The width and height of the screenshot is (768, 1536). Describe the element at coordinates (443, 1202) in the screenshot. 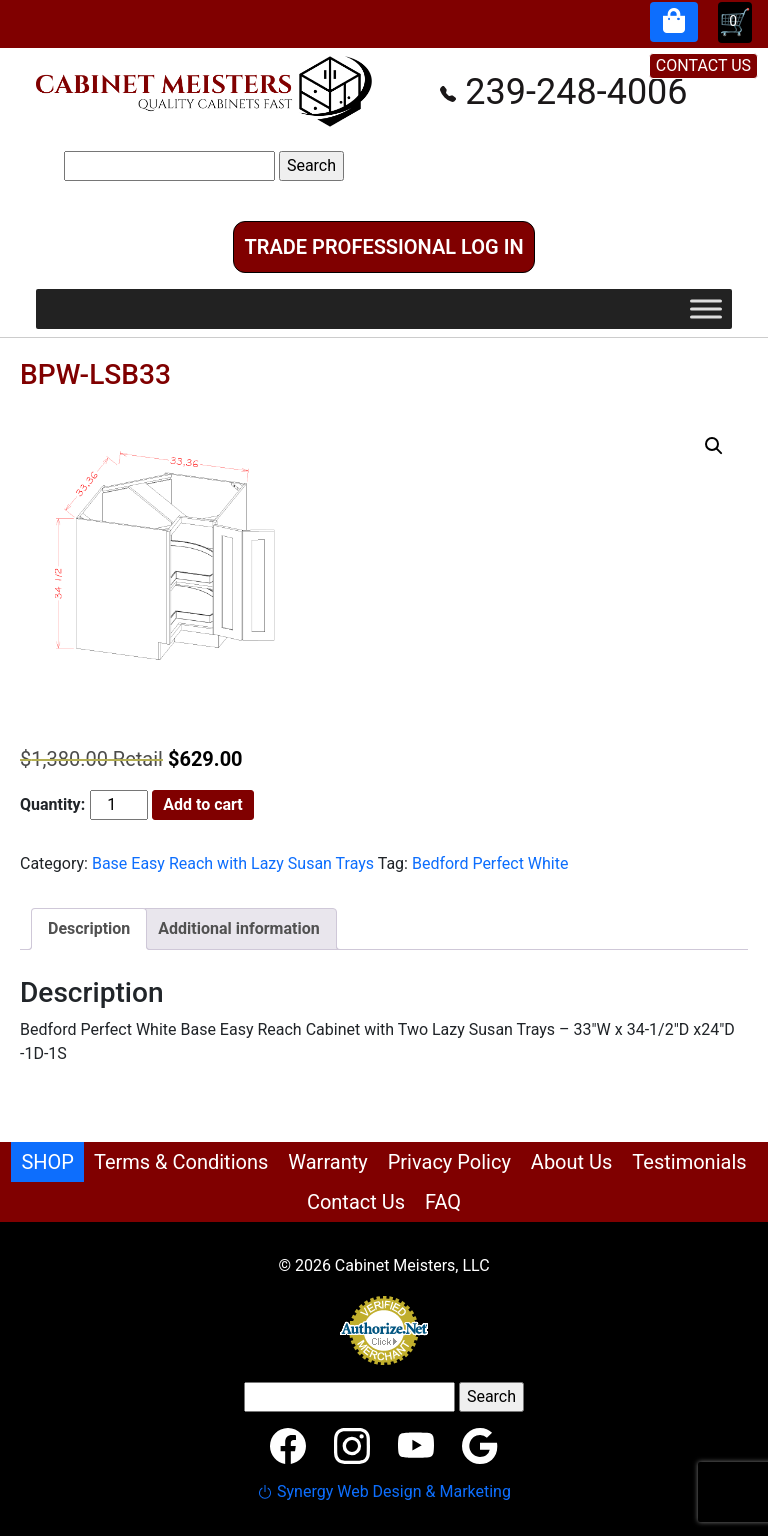

I see `FAQ` at that location.